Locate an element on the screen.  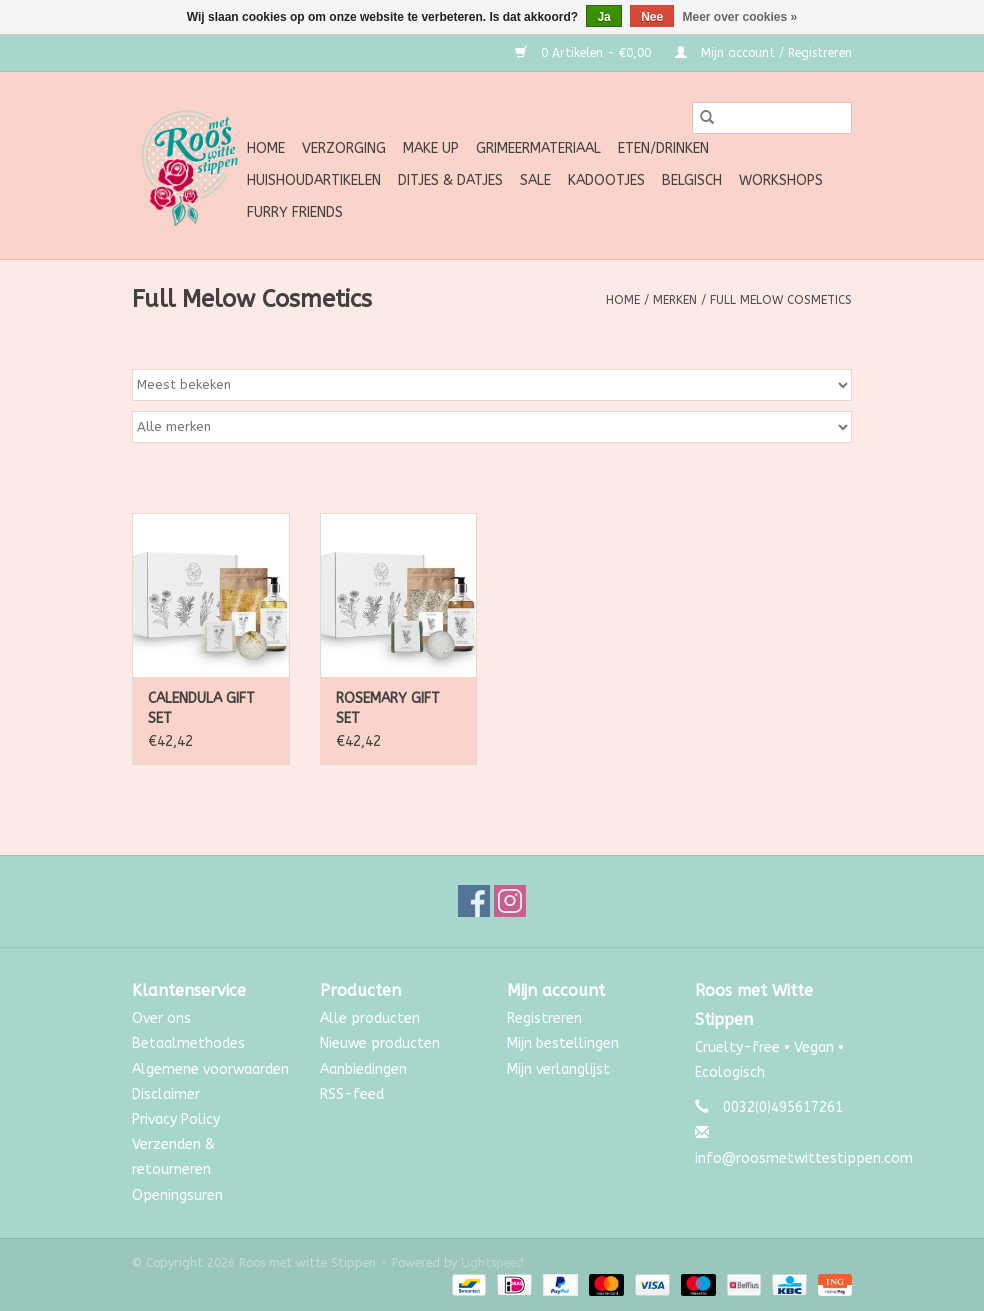
SALE is located at coordinates (535, 180).